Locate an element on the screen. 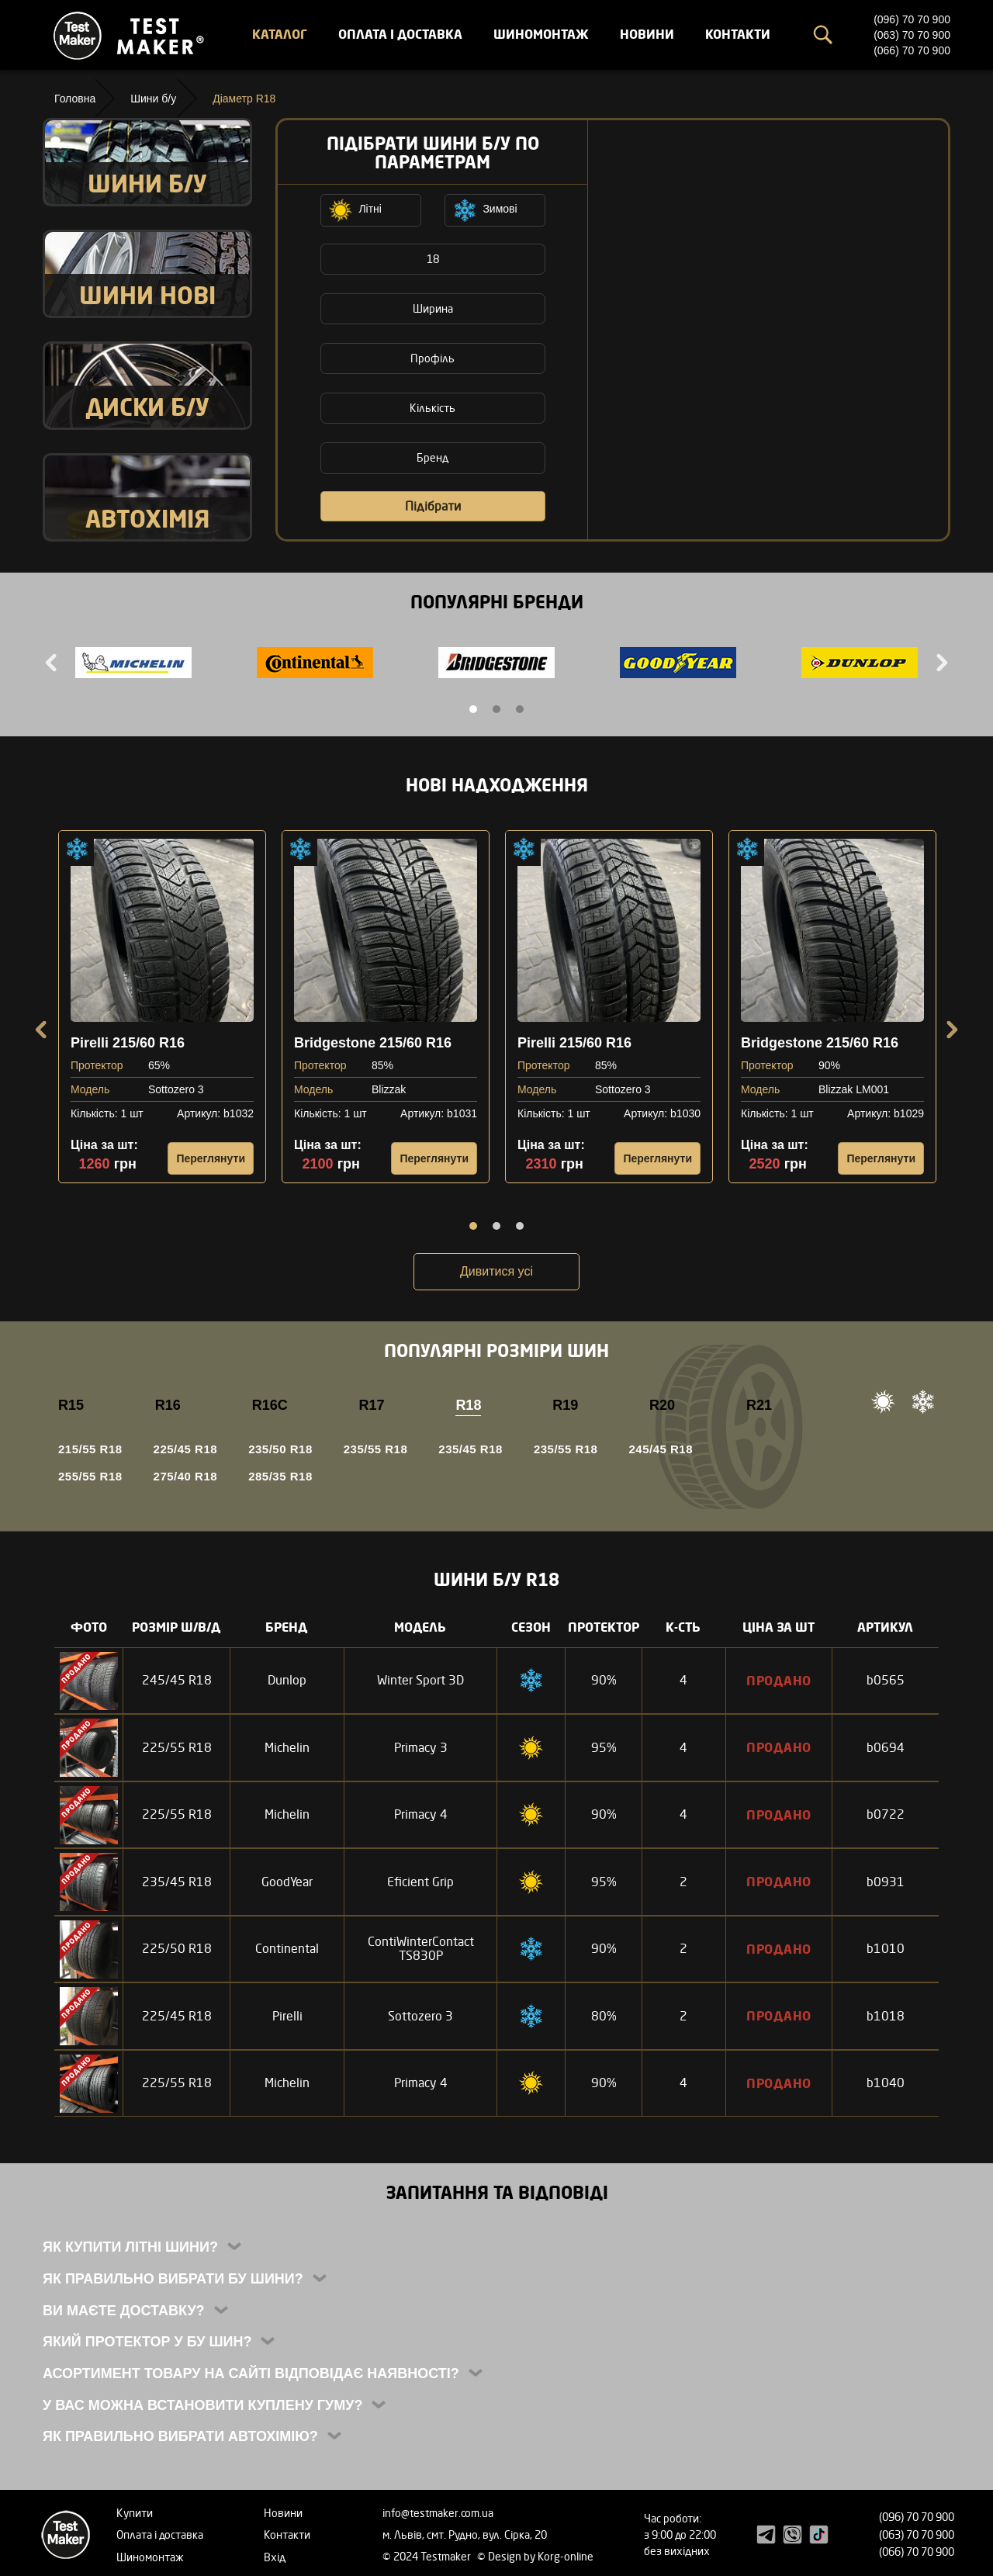  Вхід is located at coordinates (274, 2557).